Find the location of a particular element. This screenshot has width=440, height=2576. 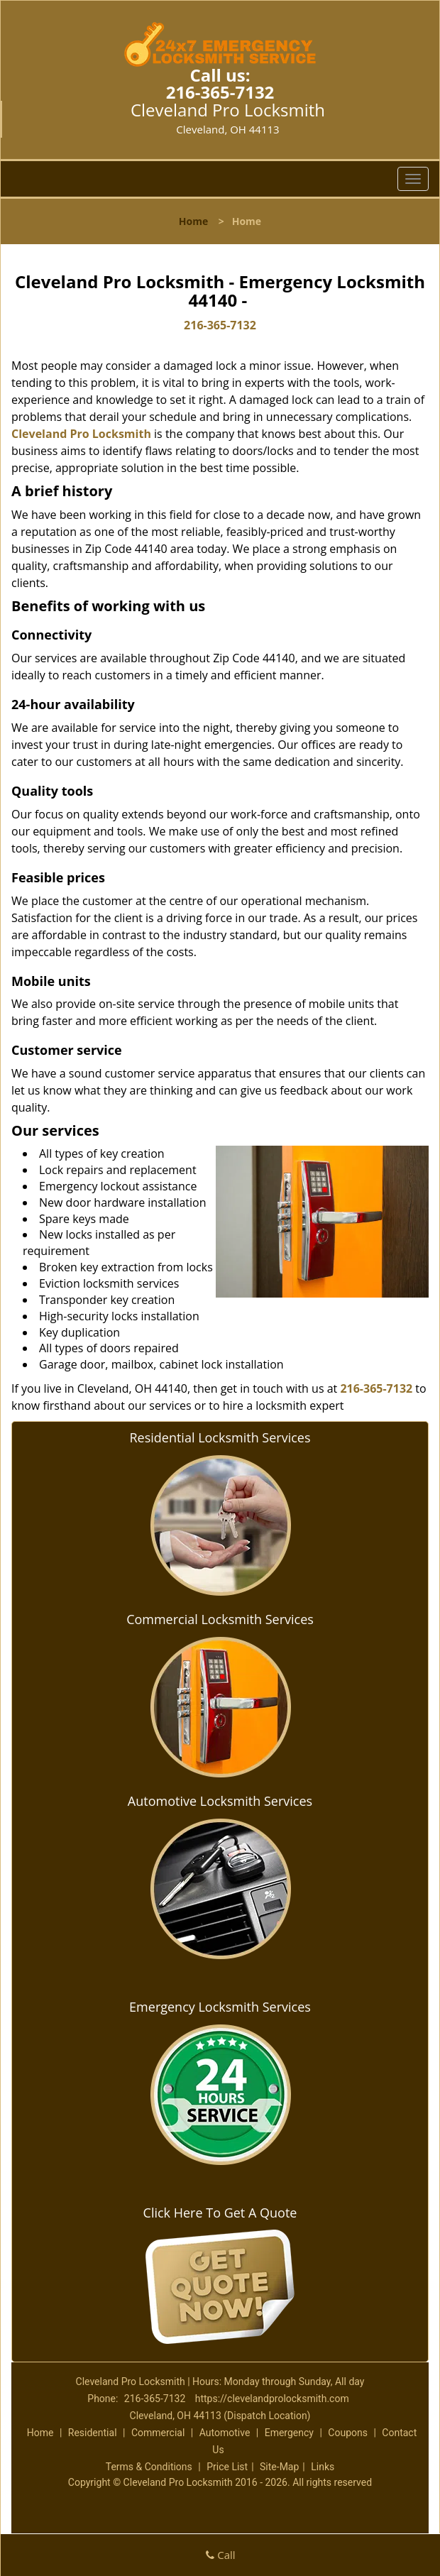

Coupons is located at coordinates (348, 2432).